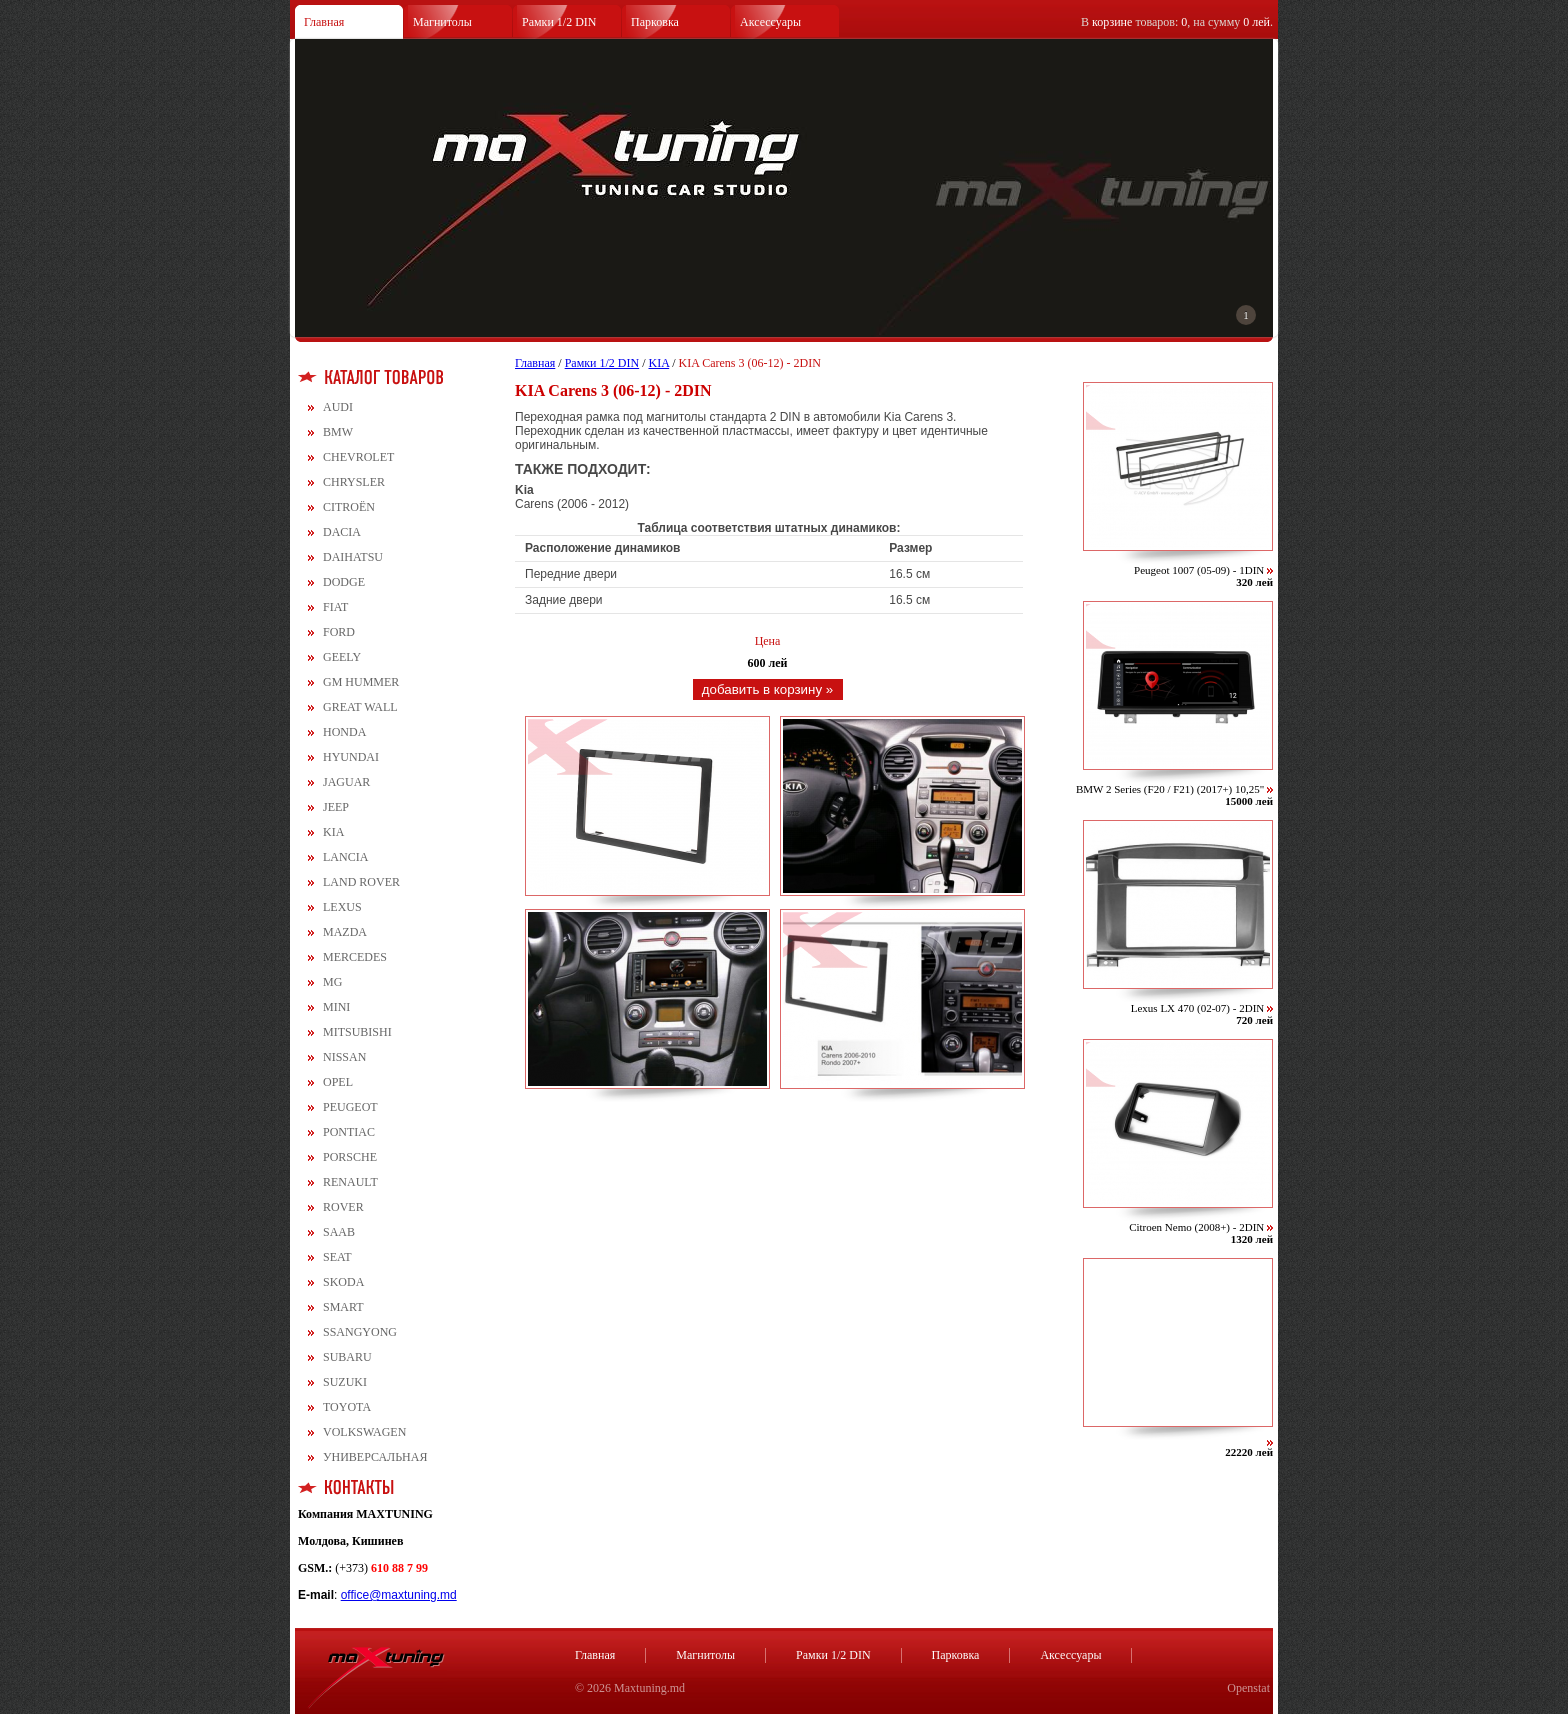 The height and width of the screenshot is (1714, 1568). I want to click on FIAT, so click(335, 607).